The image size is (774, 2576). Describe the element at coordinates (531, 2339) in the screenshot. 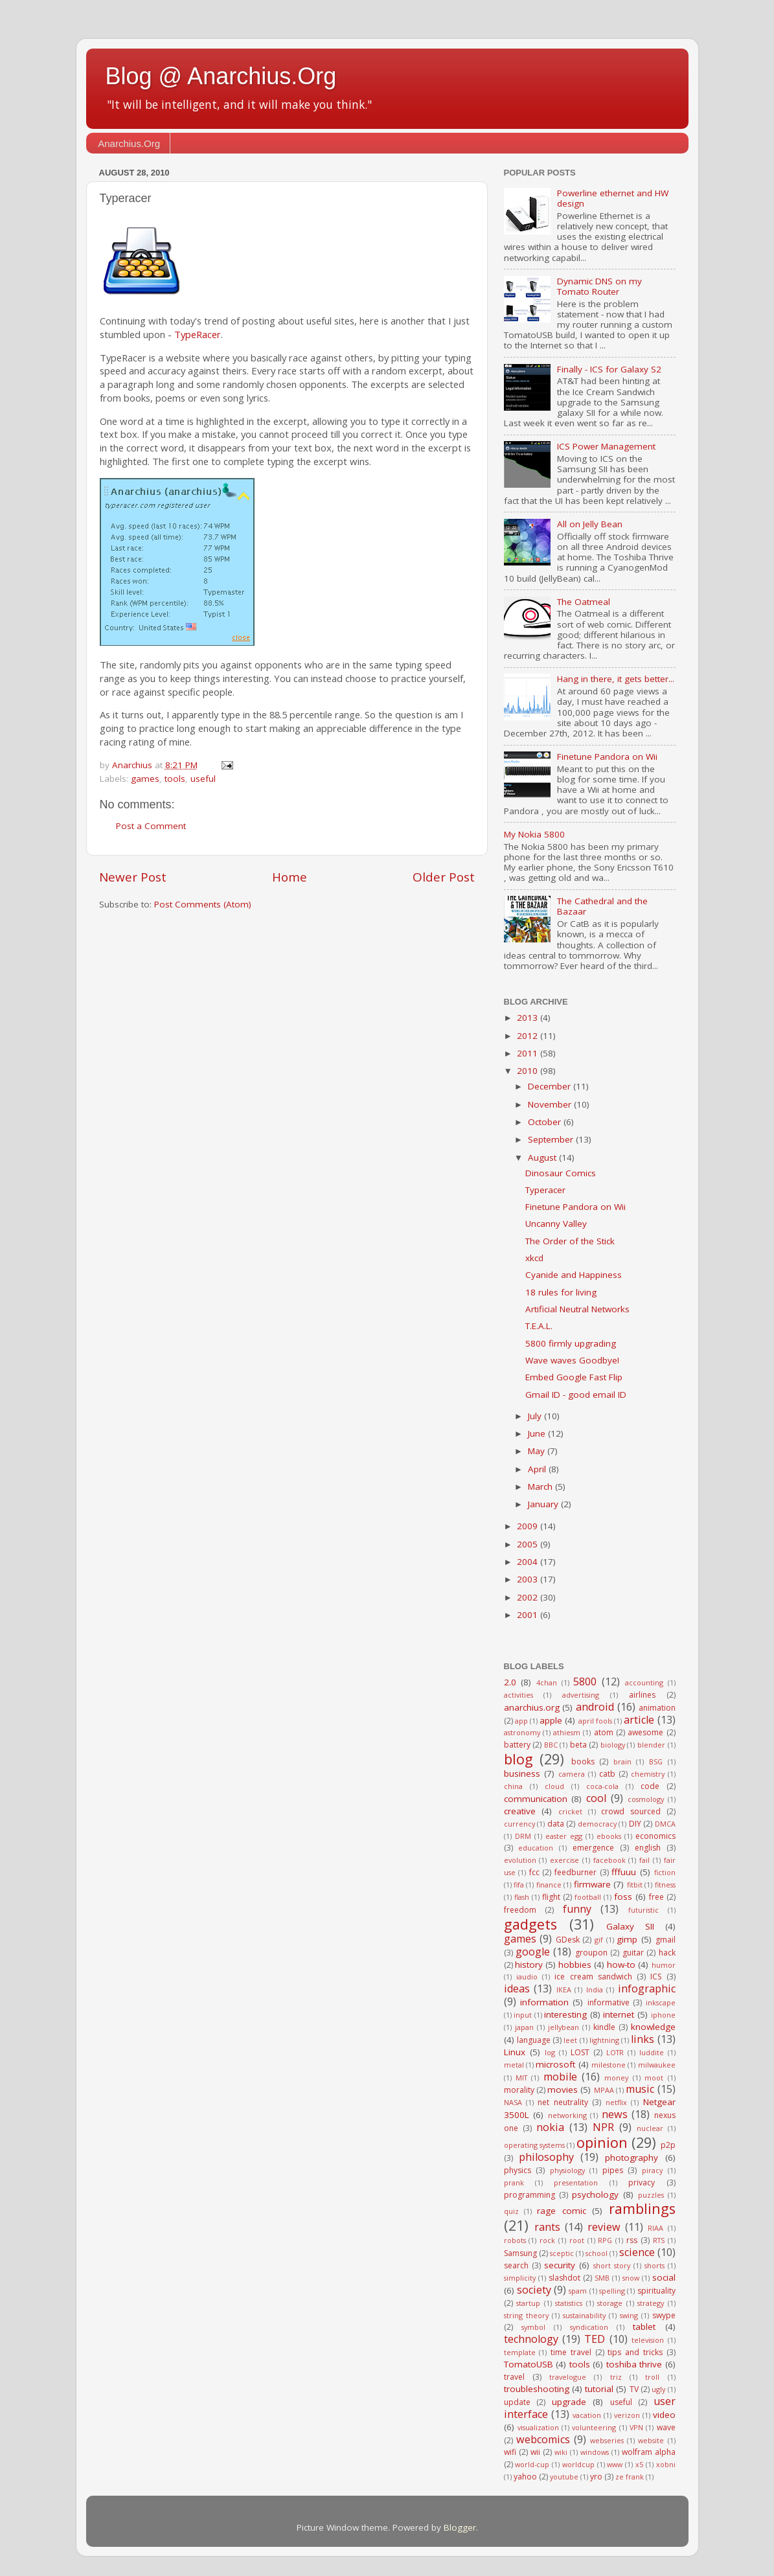

I see `technology` at that location.